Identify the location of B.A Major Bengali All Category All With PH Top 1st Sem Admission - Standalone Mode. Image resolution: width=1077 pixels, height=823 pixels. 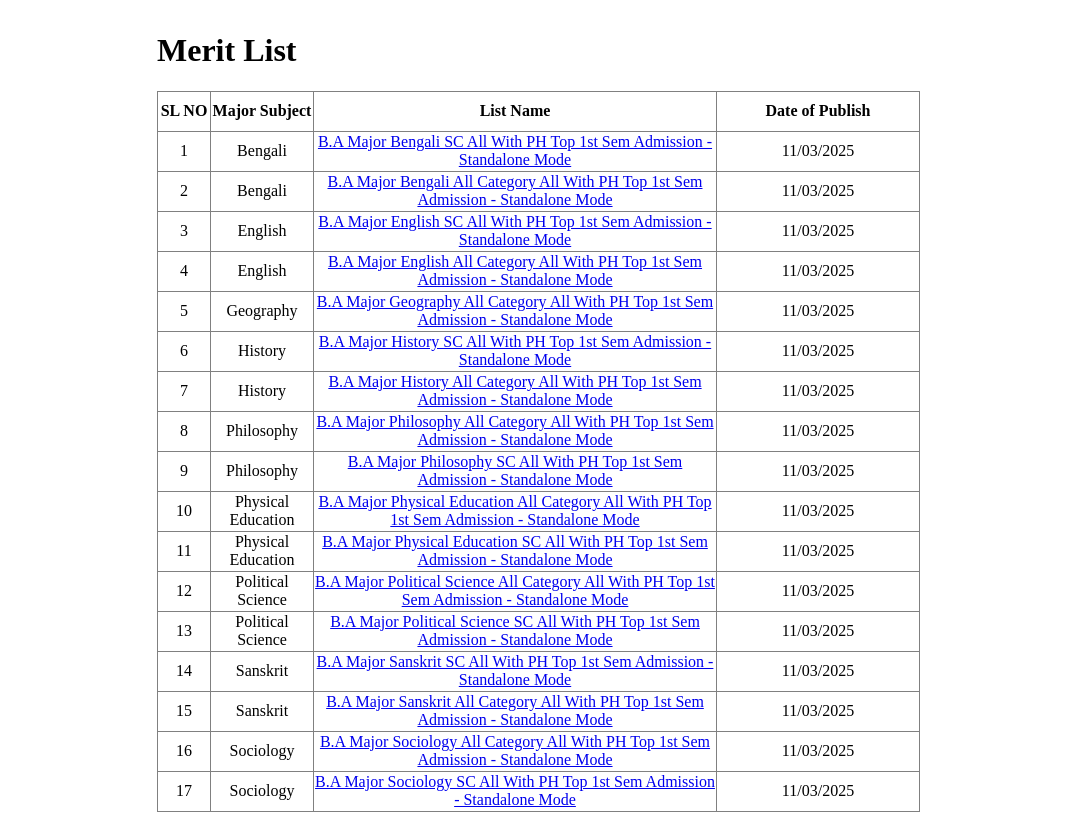
(515, 190).